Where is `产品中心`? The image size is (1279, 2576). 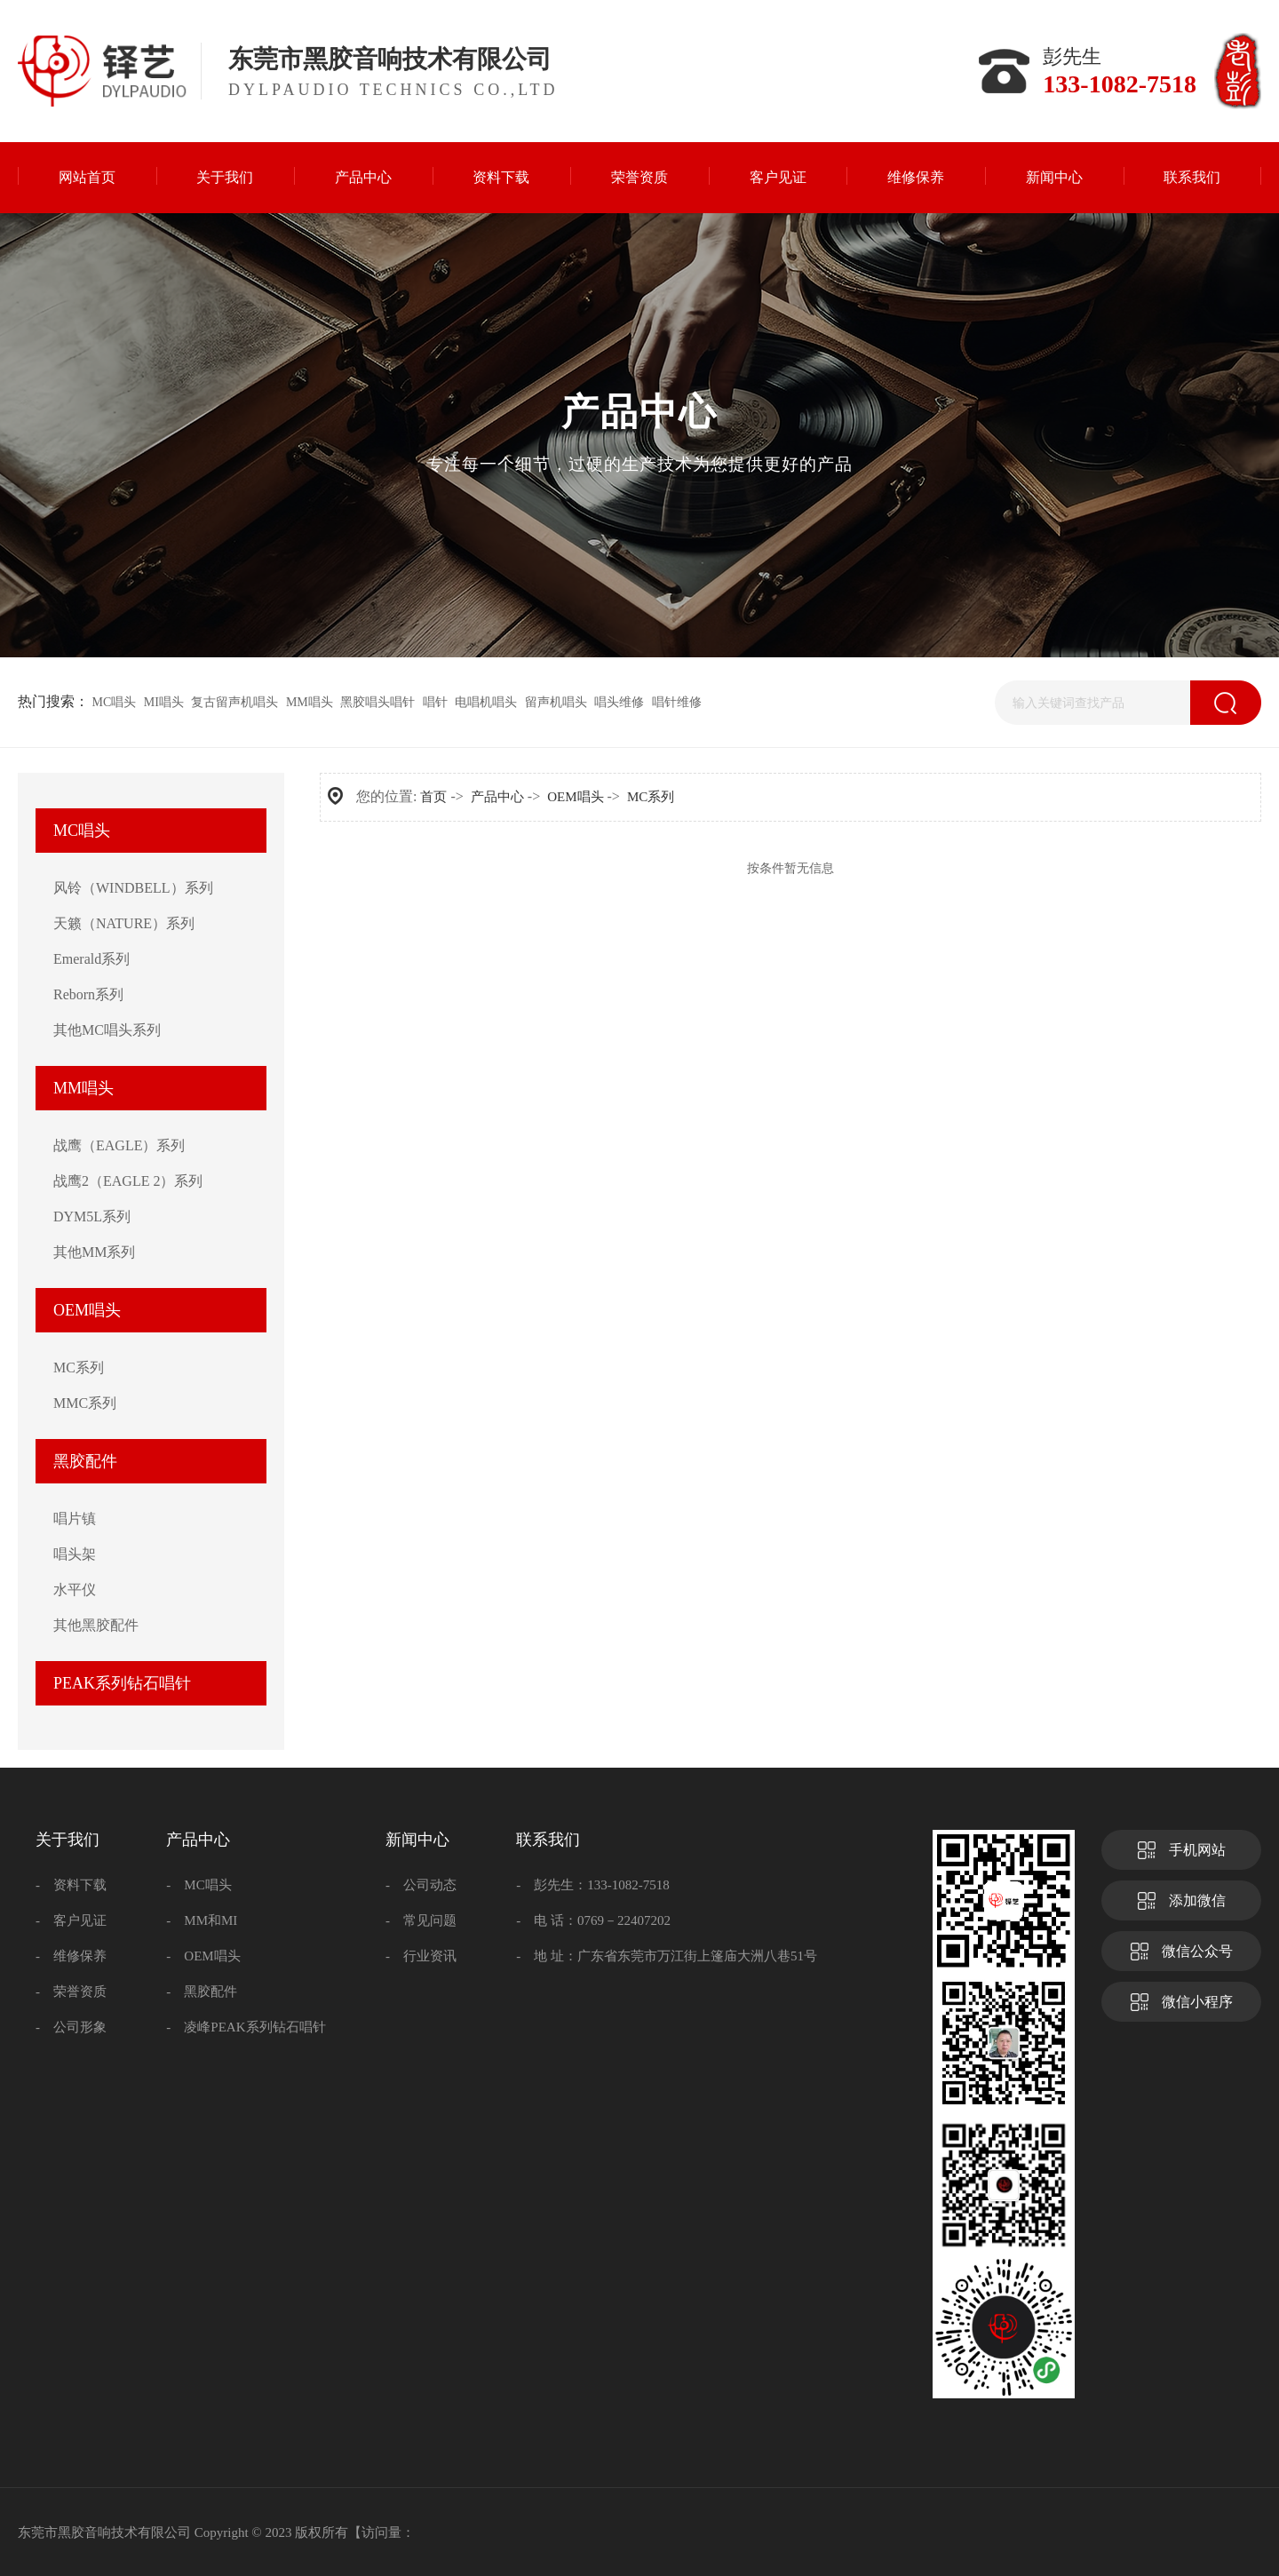 产品中心 is located at coordinates (497, 797).